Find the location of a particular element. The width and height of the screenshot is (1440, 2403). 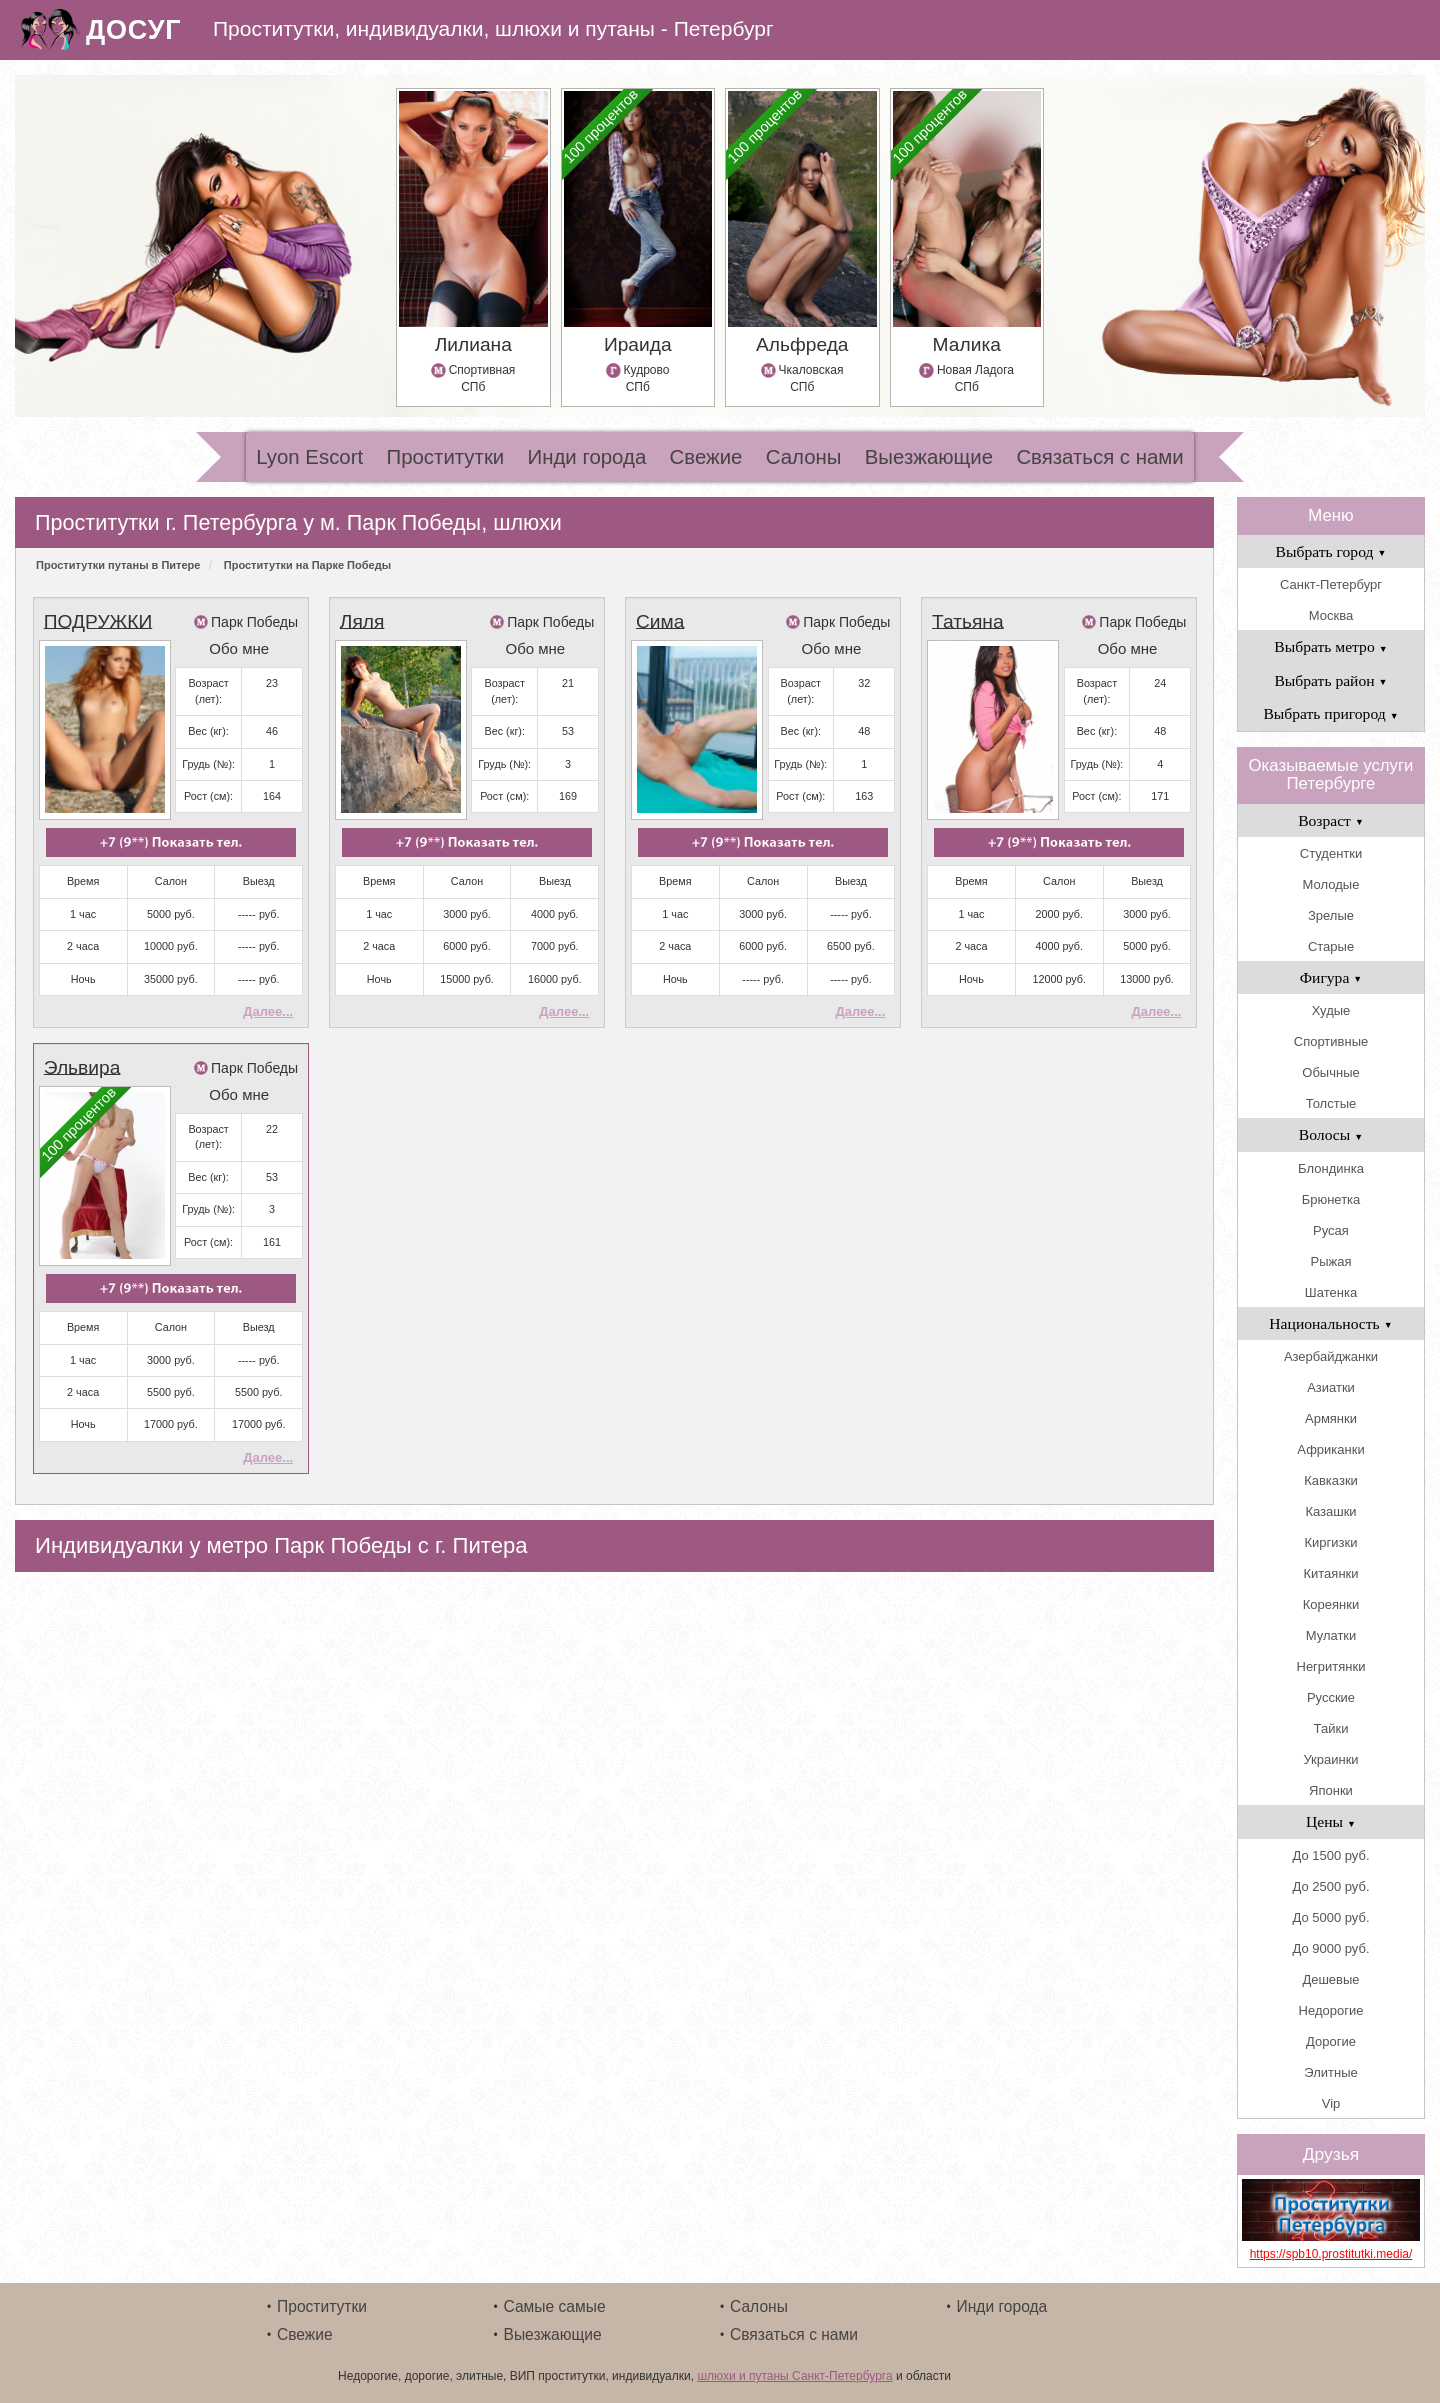

Блондинка is located at coordinates (1331, 1168).